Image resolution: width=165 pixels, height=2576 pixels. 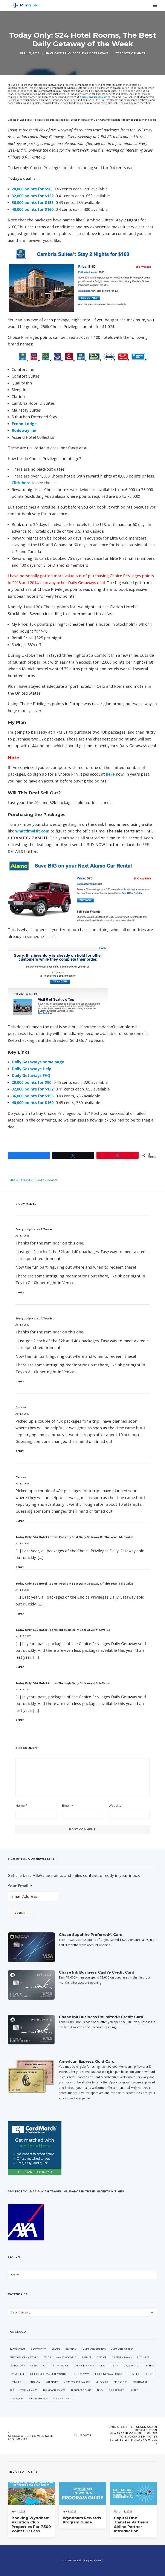 What do you see at coordinates (15, 2382) in the screenshot?
I see `LifeMiles [LifeMiles (38 items)]` at bounding box center [15, 2382].